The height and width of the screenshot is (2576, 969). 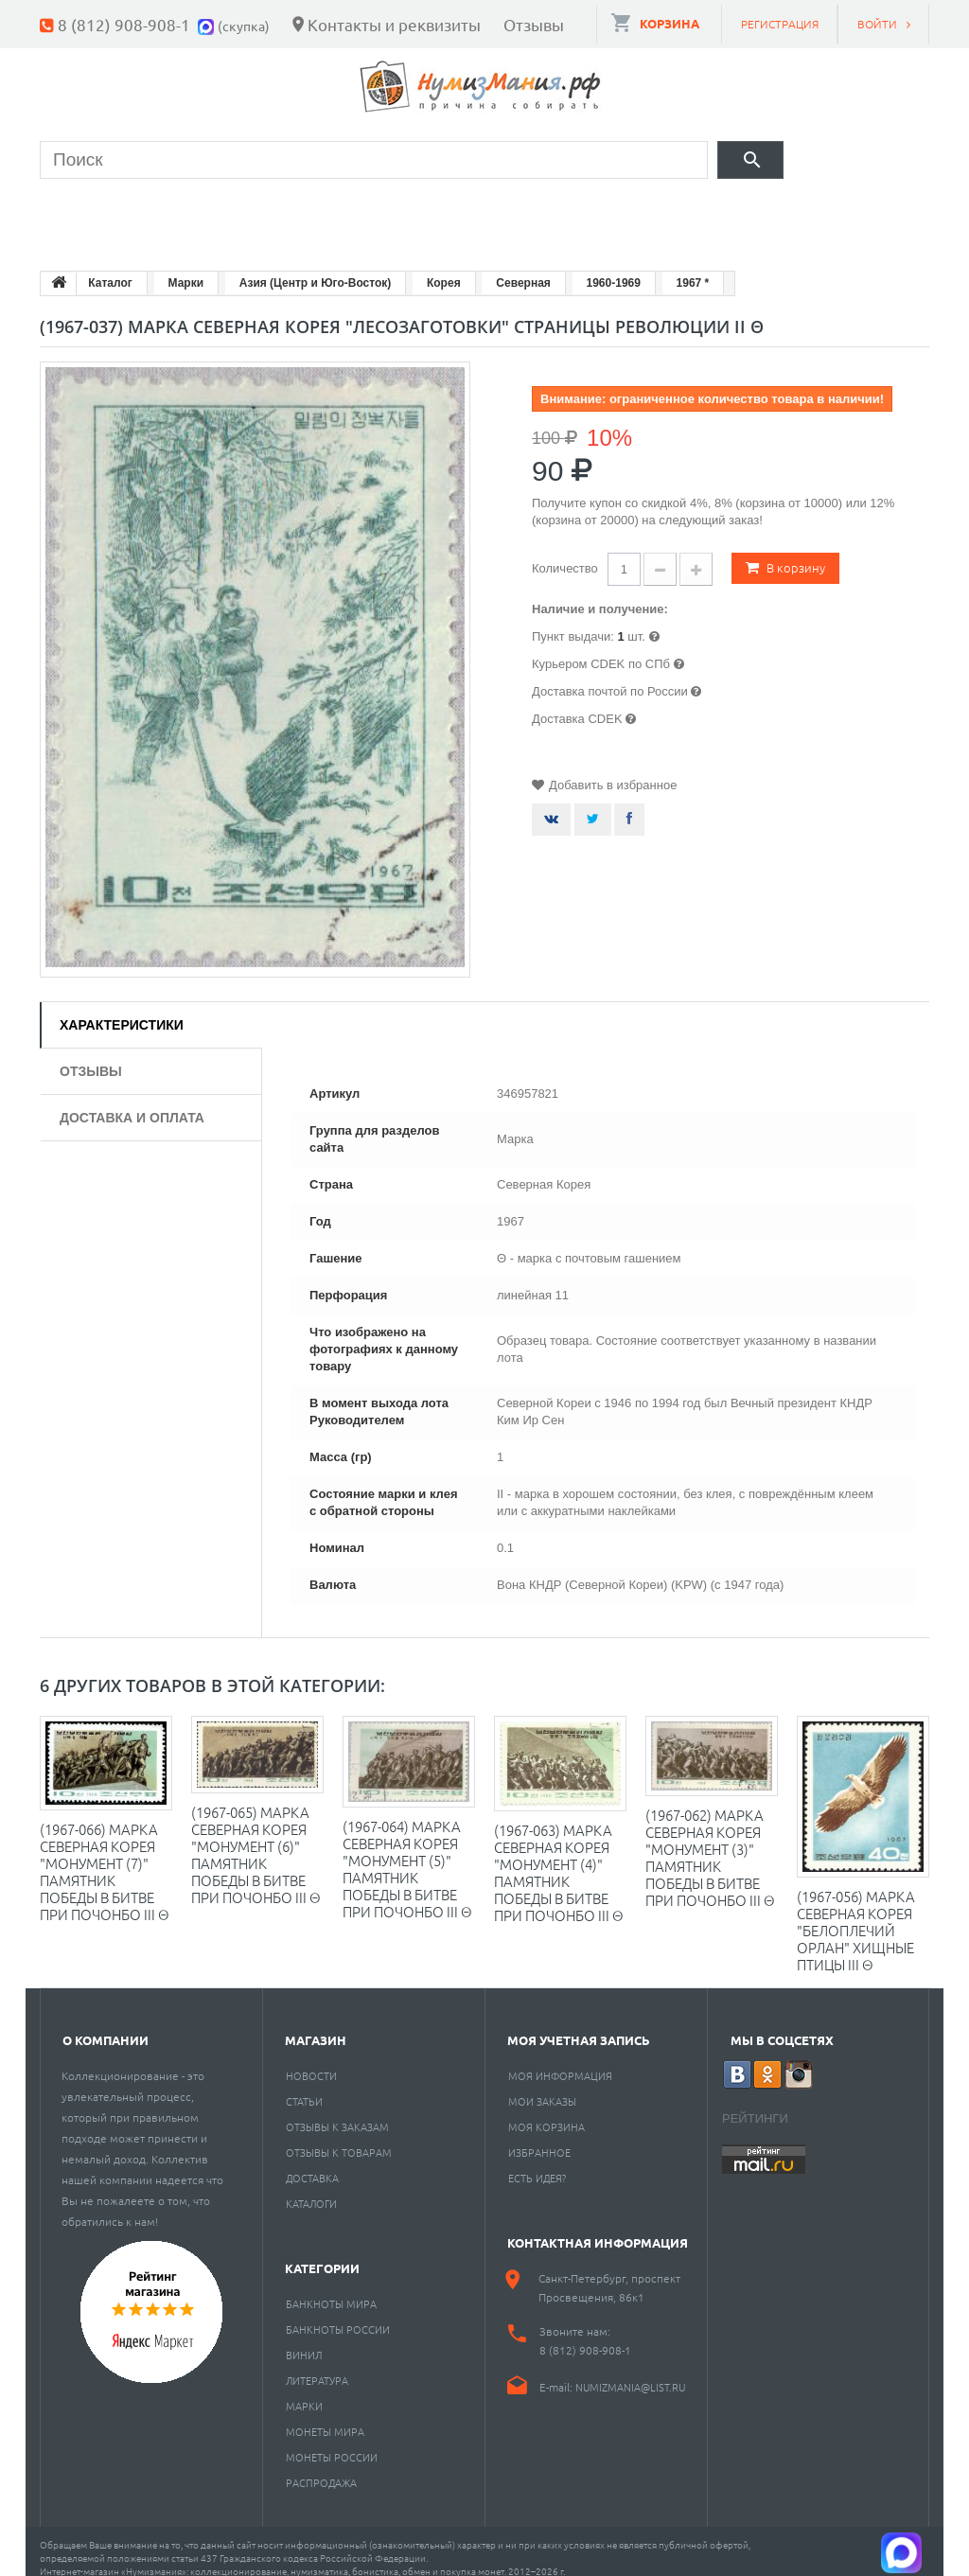 I want to click on Моя информация, so click(x=560, y=2061).